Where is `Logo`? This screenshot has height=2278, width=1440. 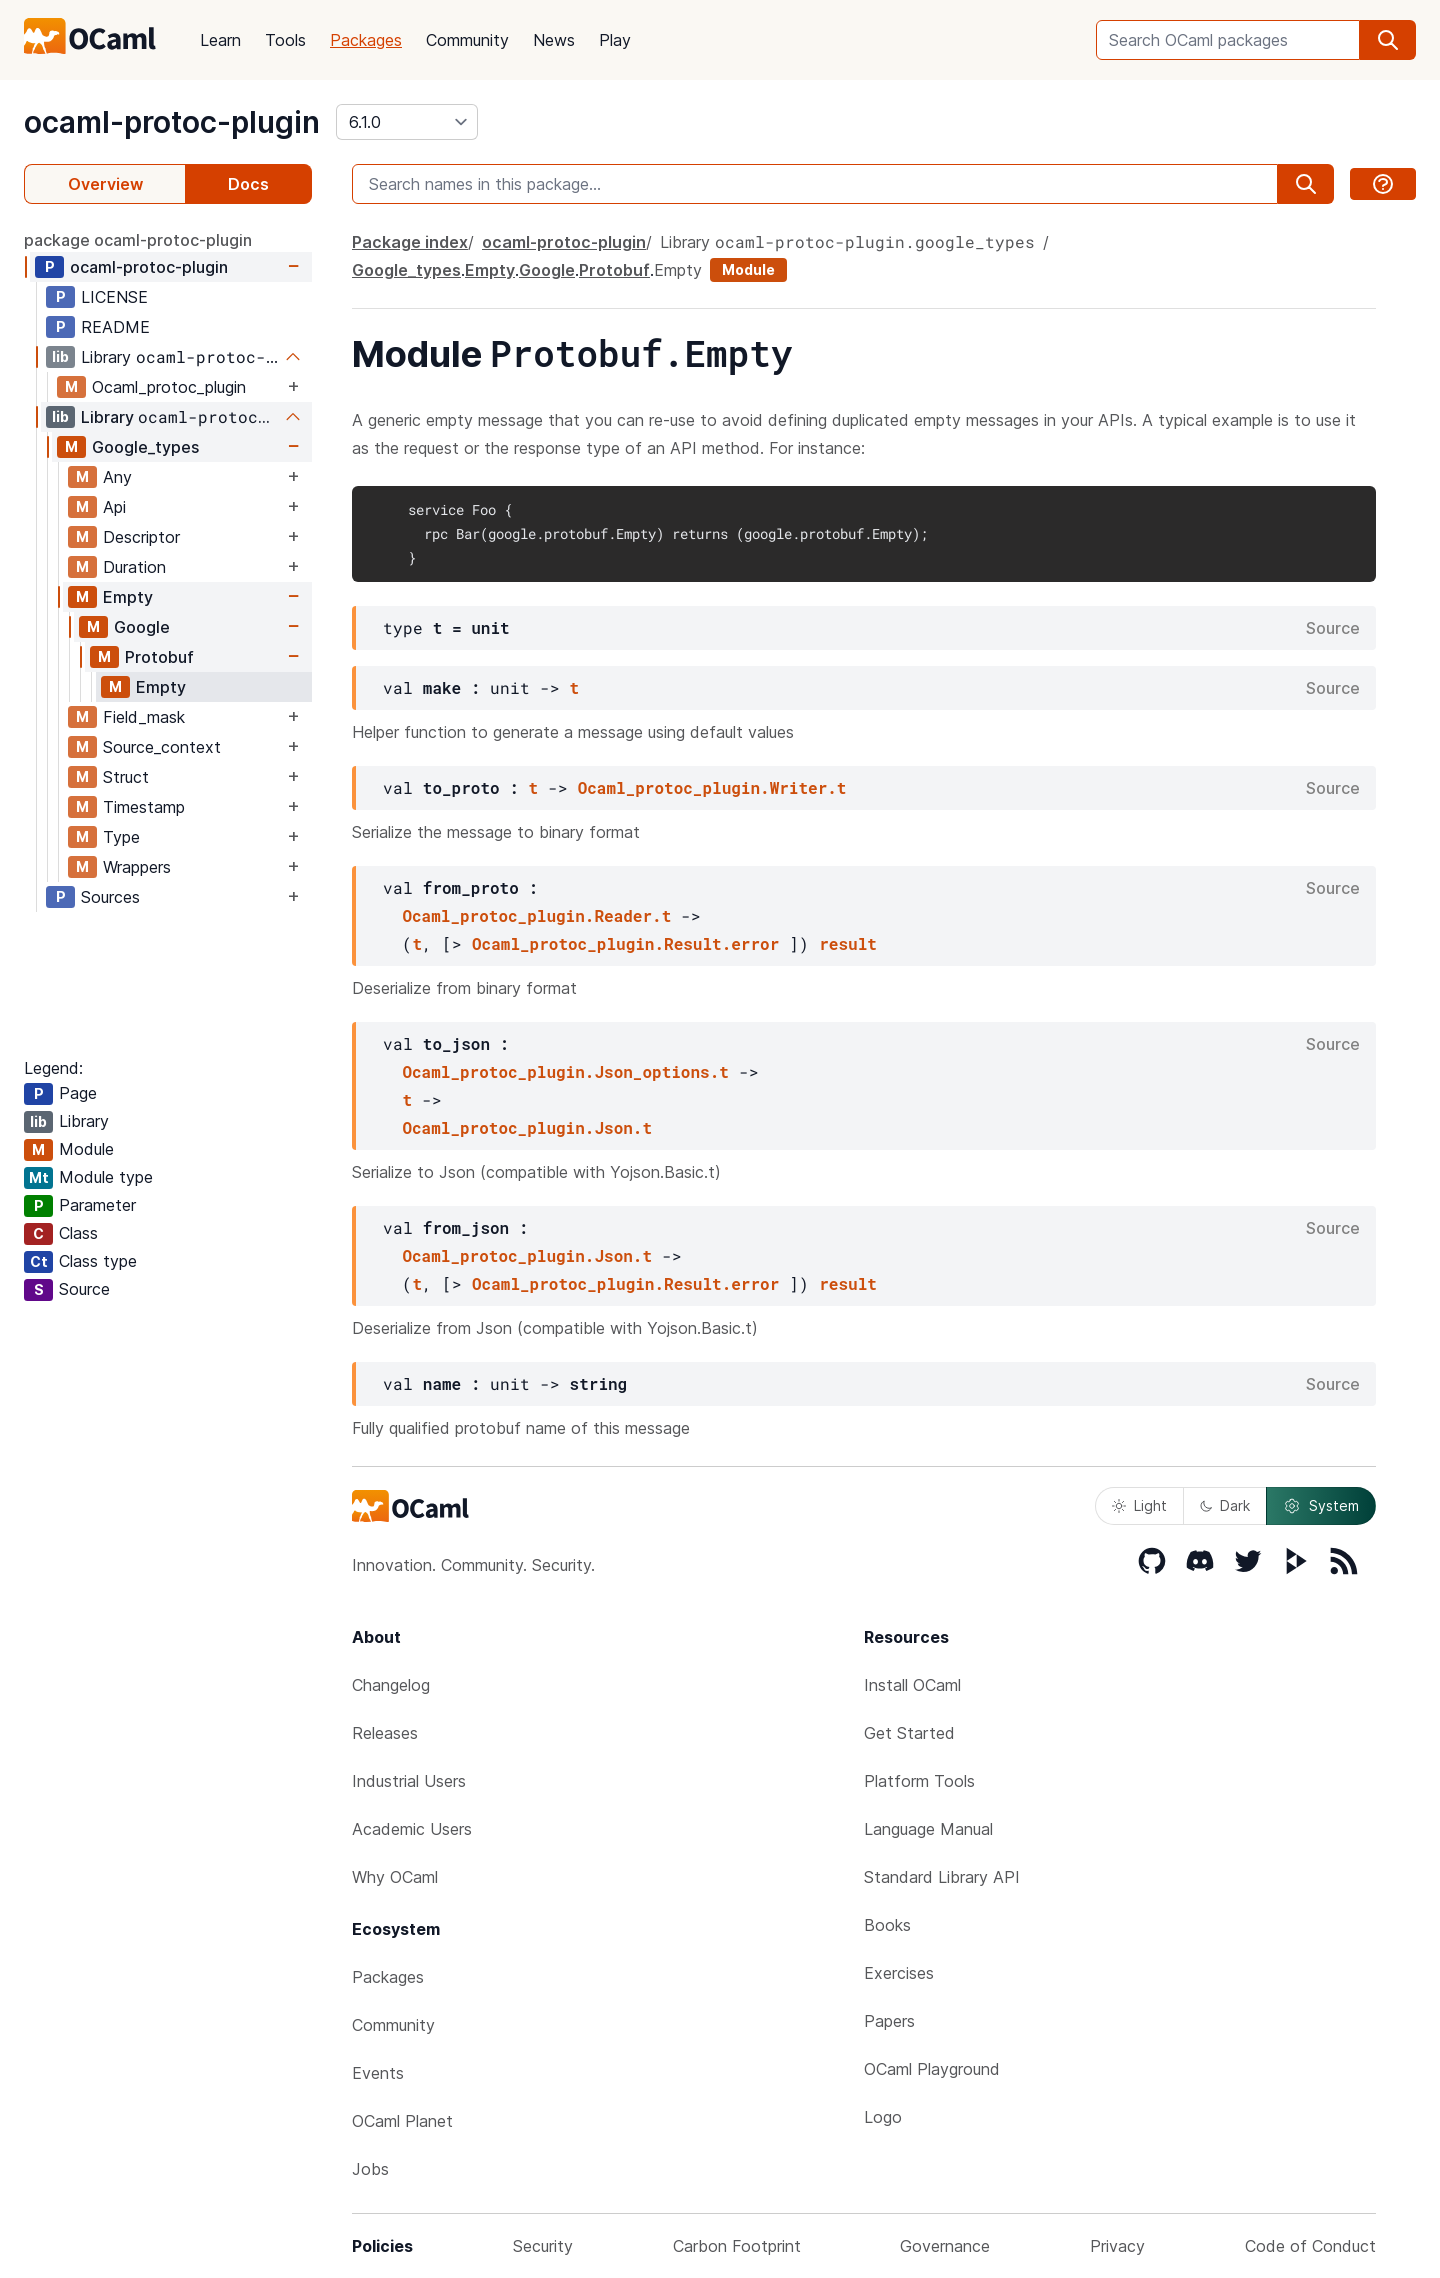
Logo is located at coordinates (883, 2117).